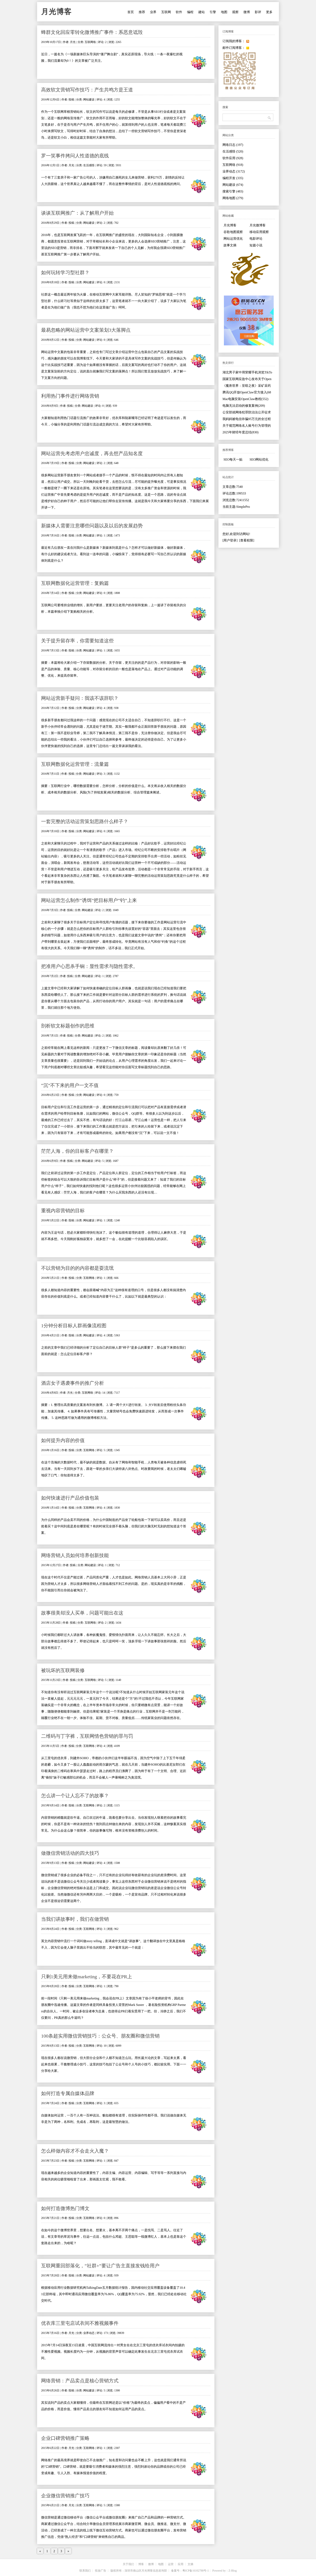  What do you see at coordinates (171, 2564) in the screenshot?
I see `运营` at bounding box center [171, 2564].